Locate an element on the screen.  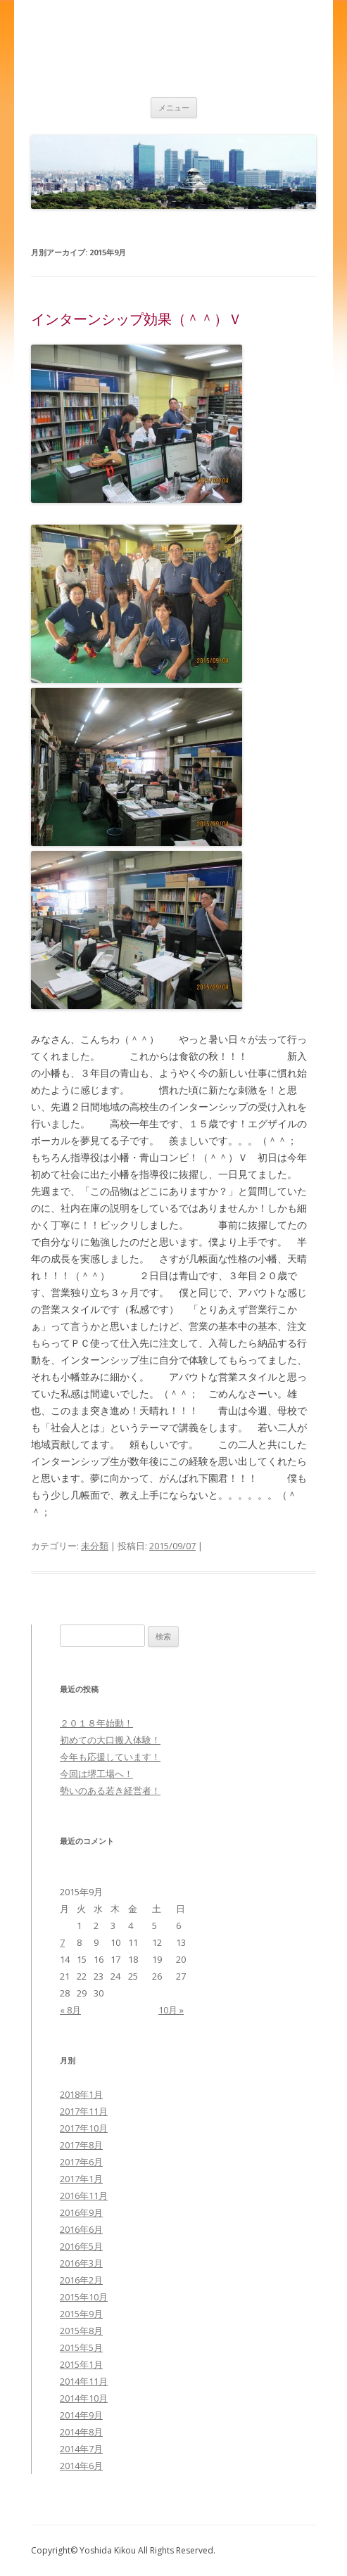
2016年2月 is located at coordinates (81, 2280).